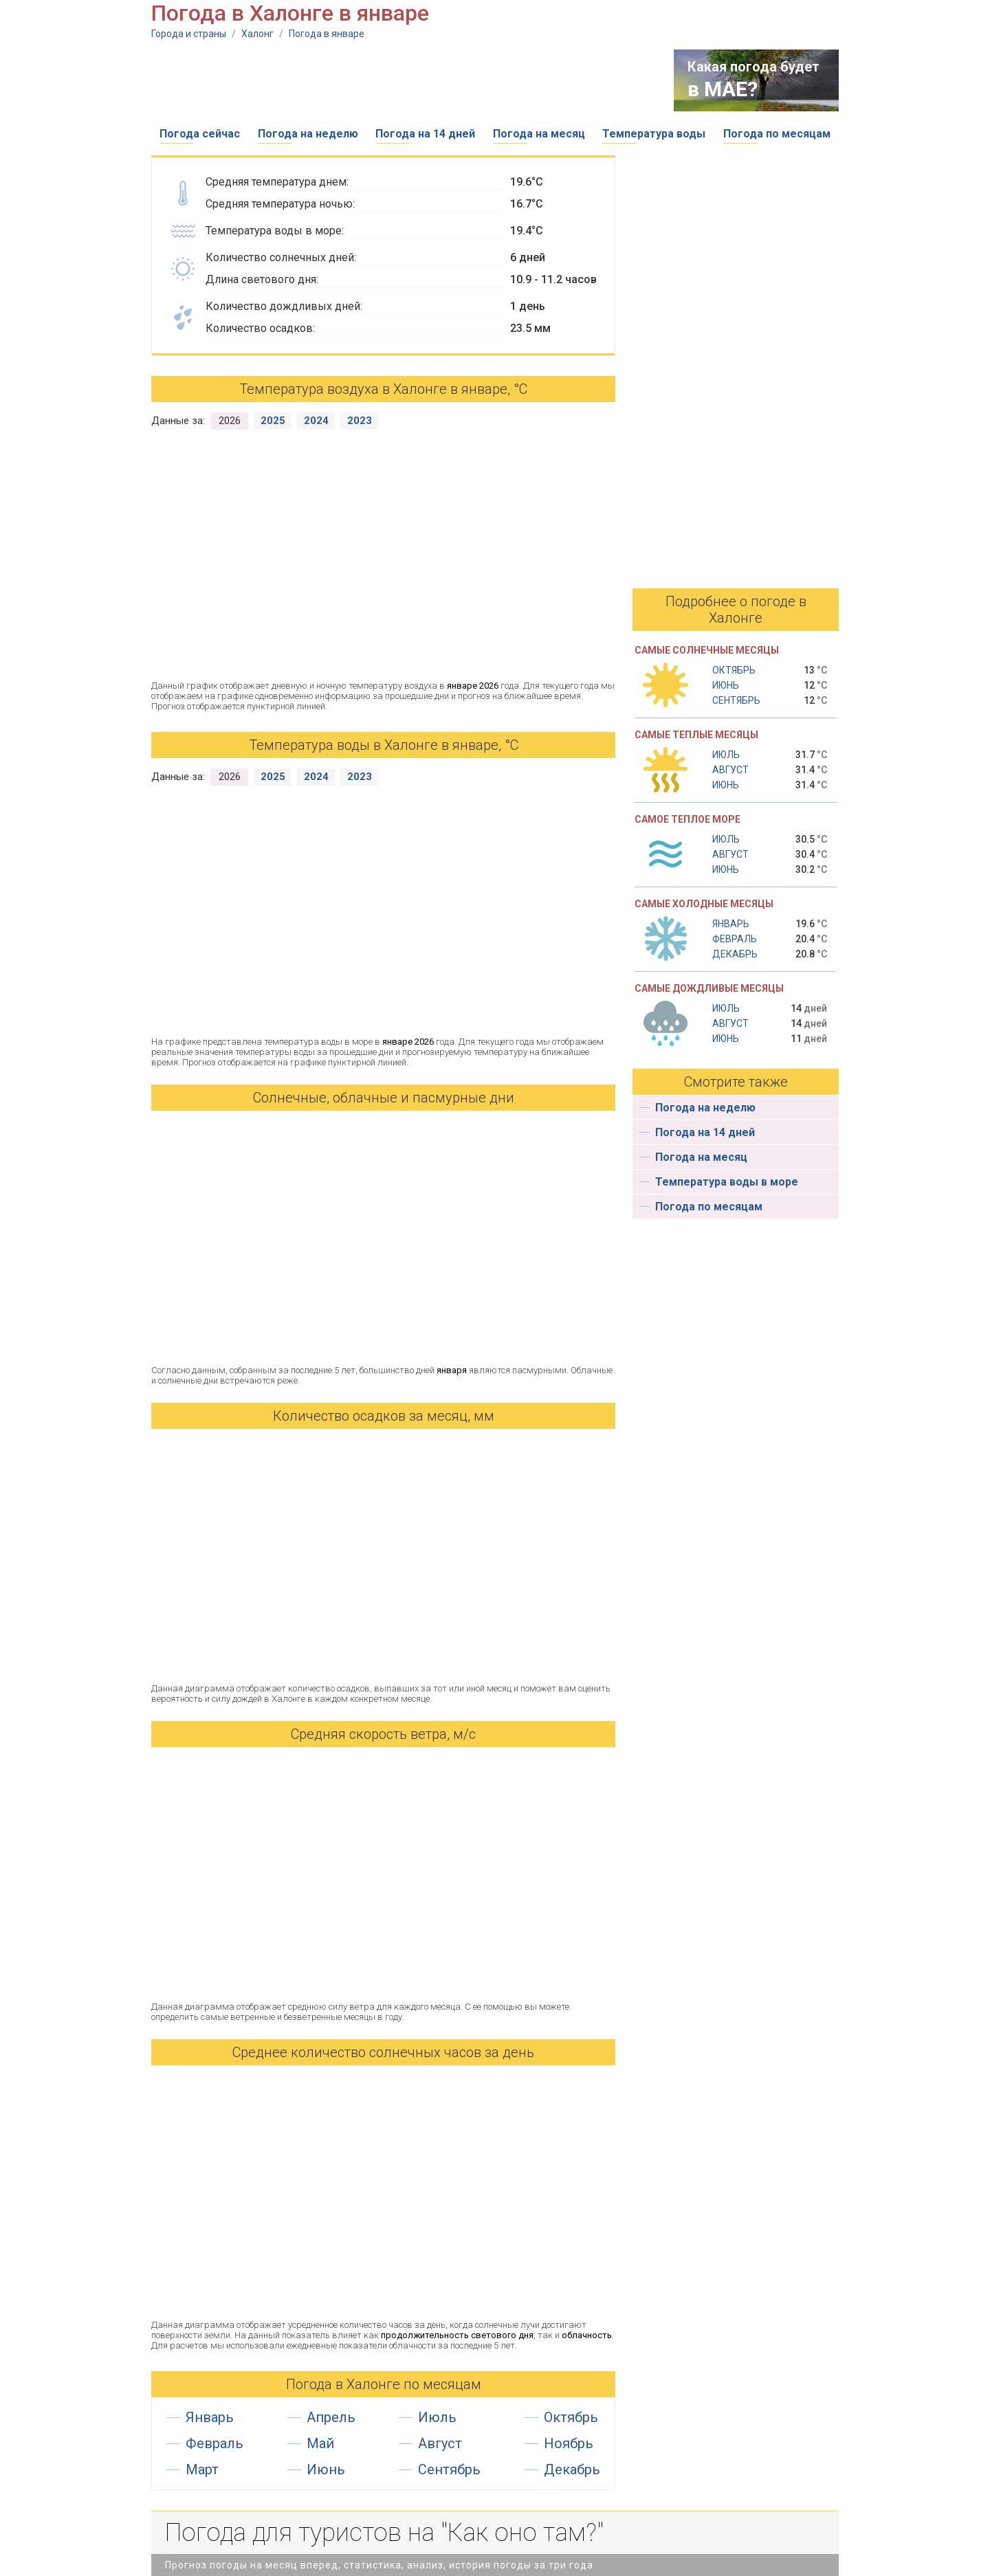 The image size is (990, 2576). Describe the element at coordinates (214, 2443) in the screenshot. I see `Февраль` at that location.